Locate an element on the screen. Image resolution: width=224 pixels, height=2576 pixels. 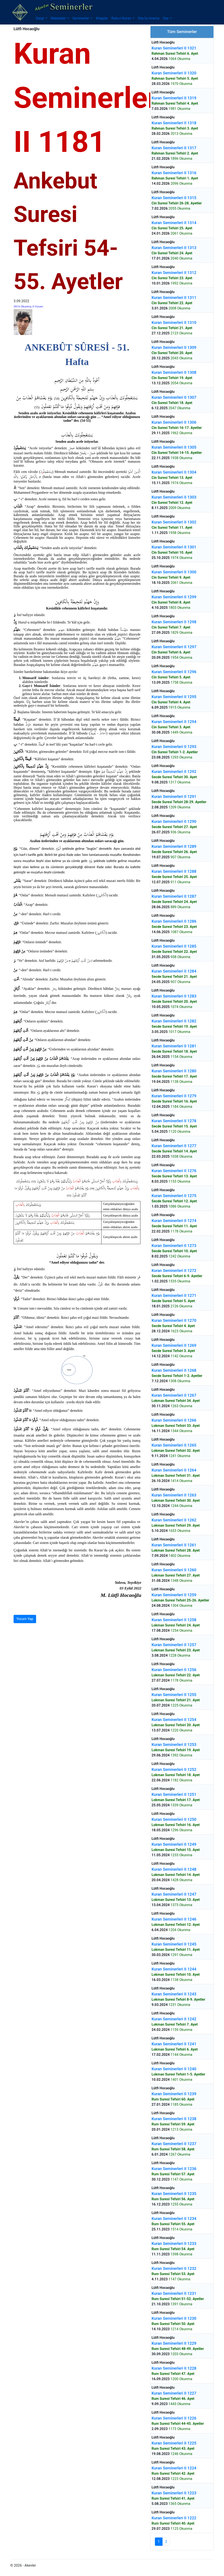
Kuran Seminerleri II 1227 is located at coordinates (174, 2393).